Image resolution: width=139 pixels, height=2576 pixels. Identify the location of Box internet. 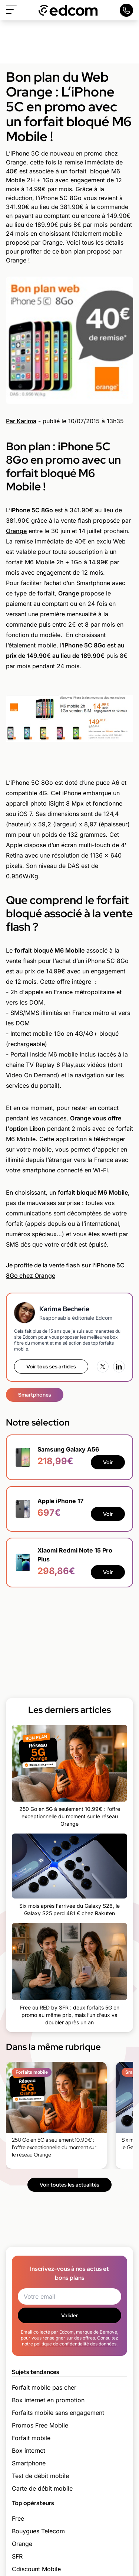
(28, 2450).